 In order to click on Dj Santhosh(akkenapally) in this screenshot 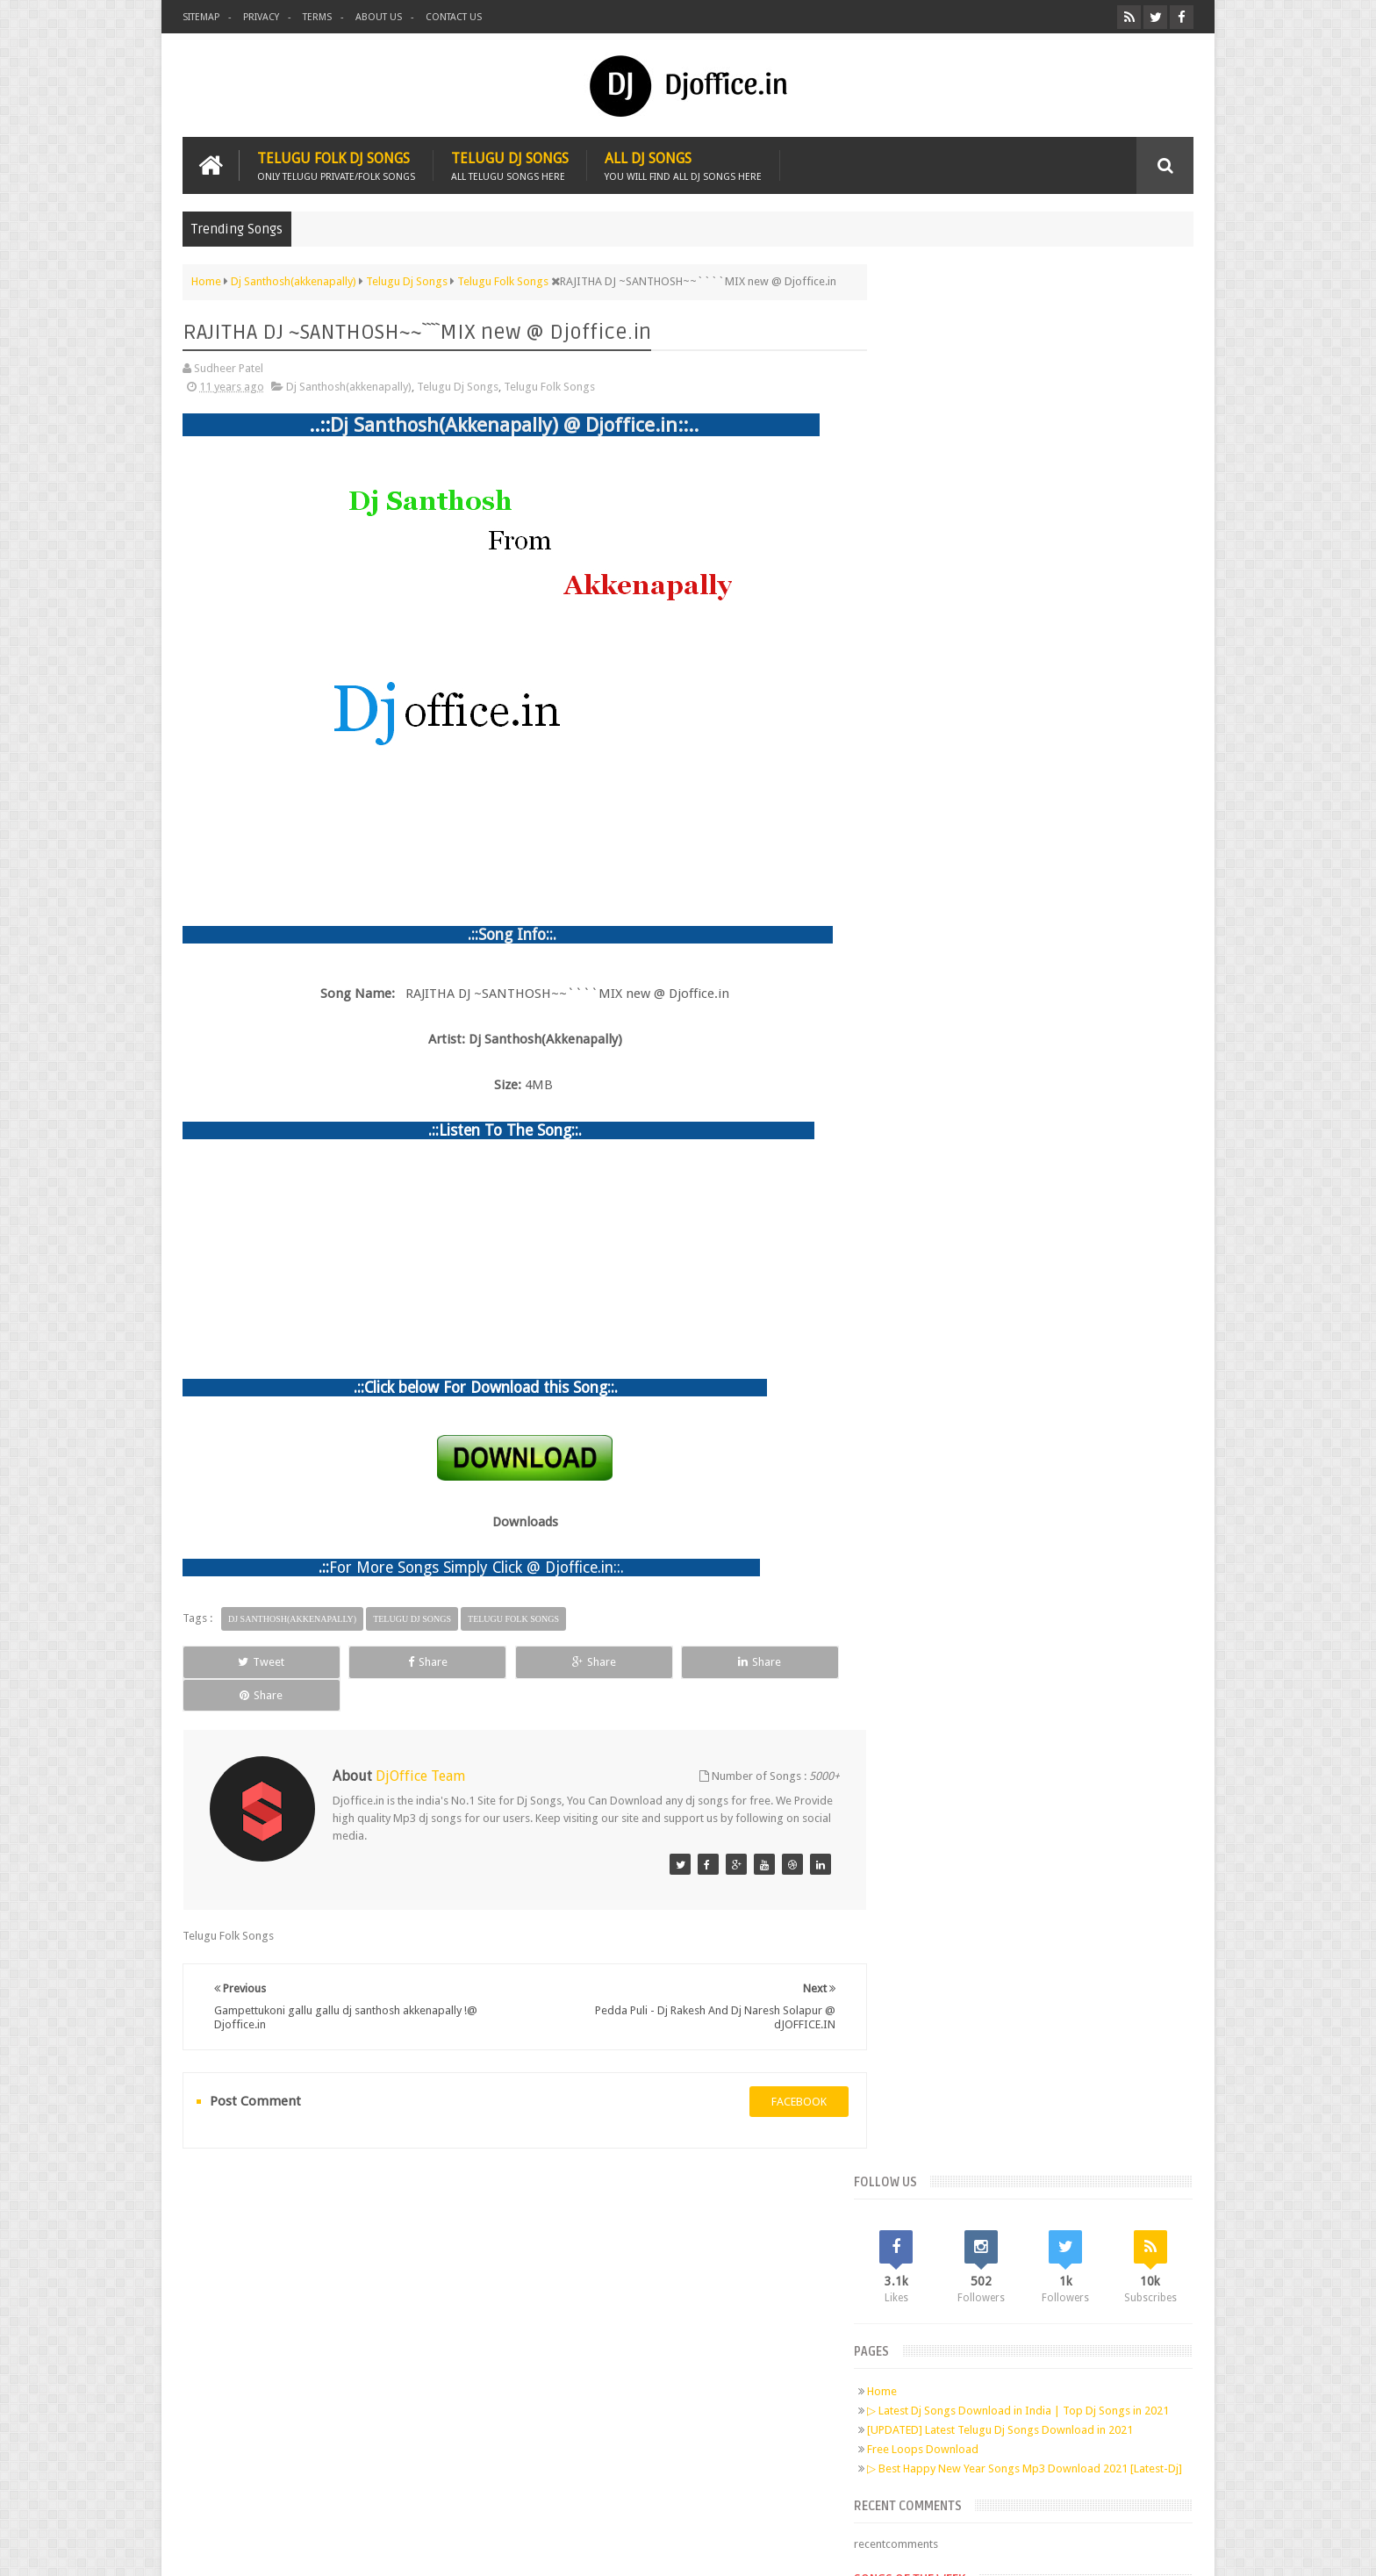, I will do `click(349, 385)`.